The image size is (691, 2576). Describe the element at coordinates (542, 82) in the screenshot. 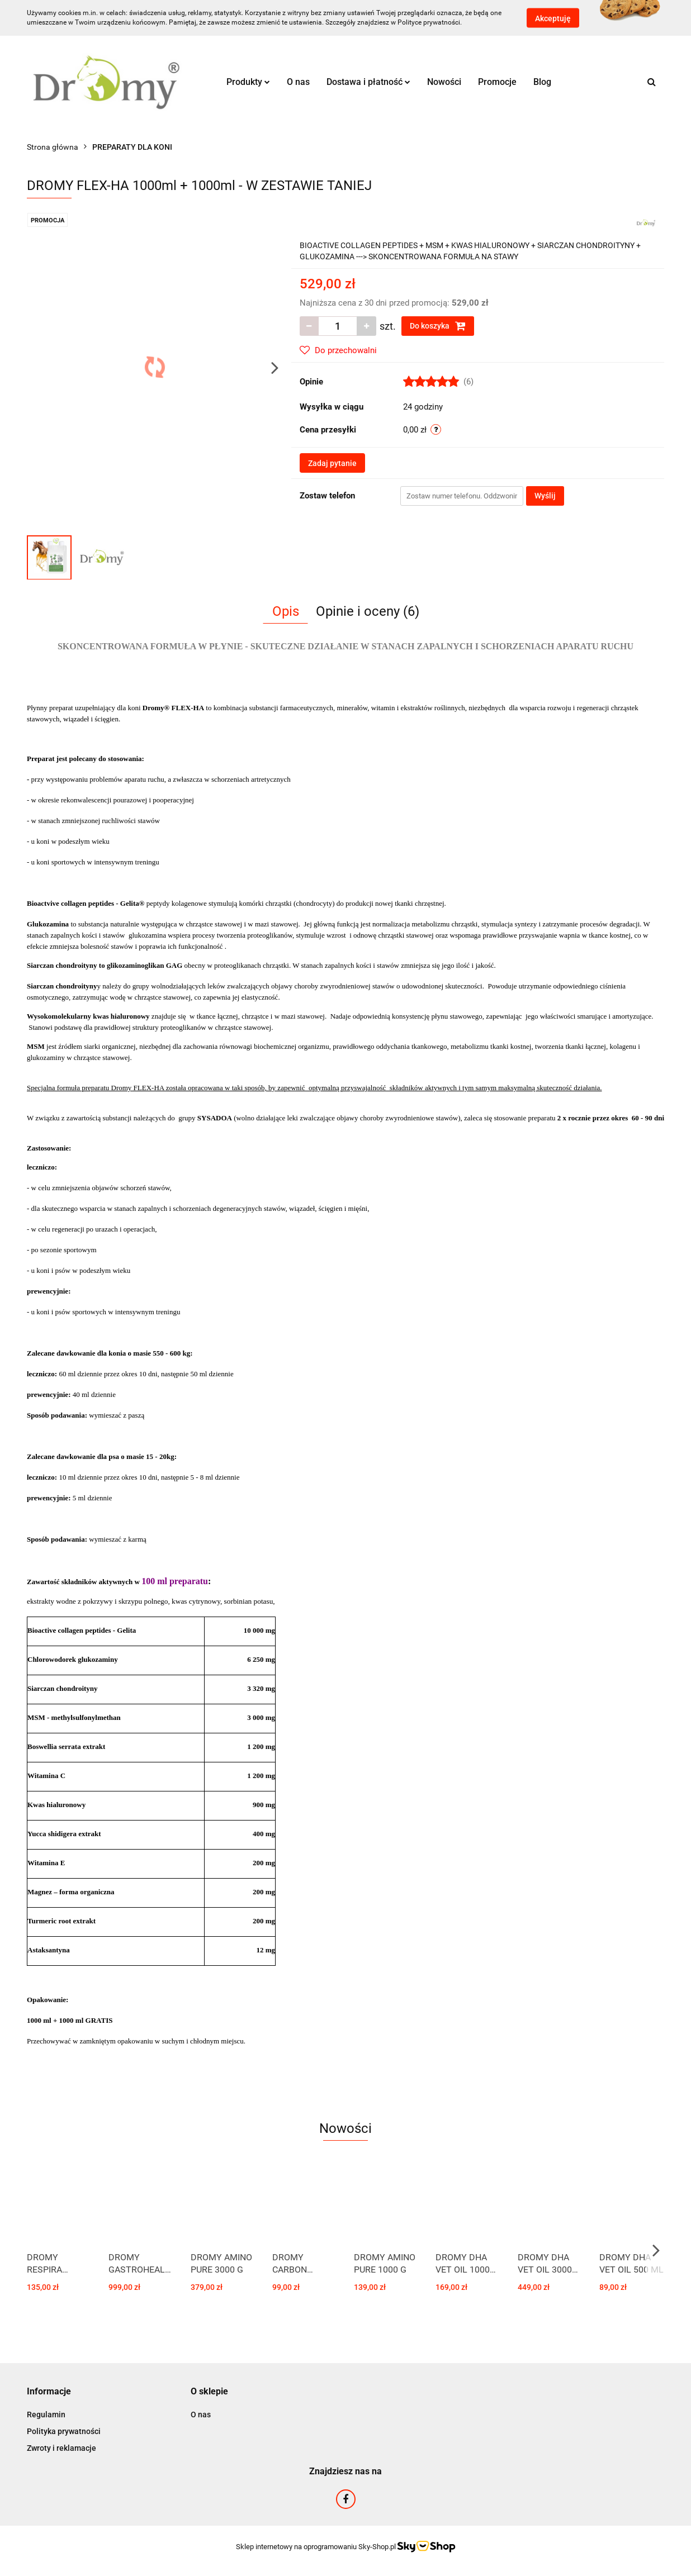

I see `Blog` at that location.